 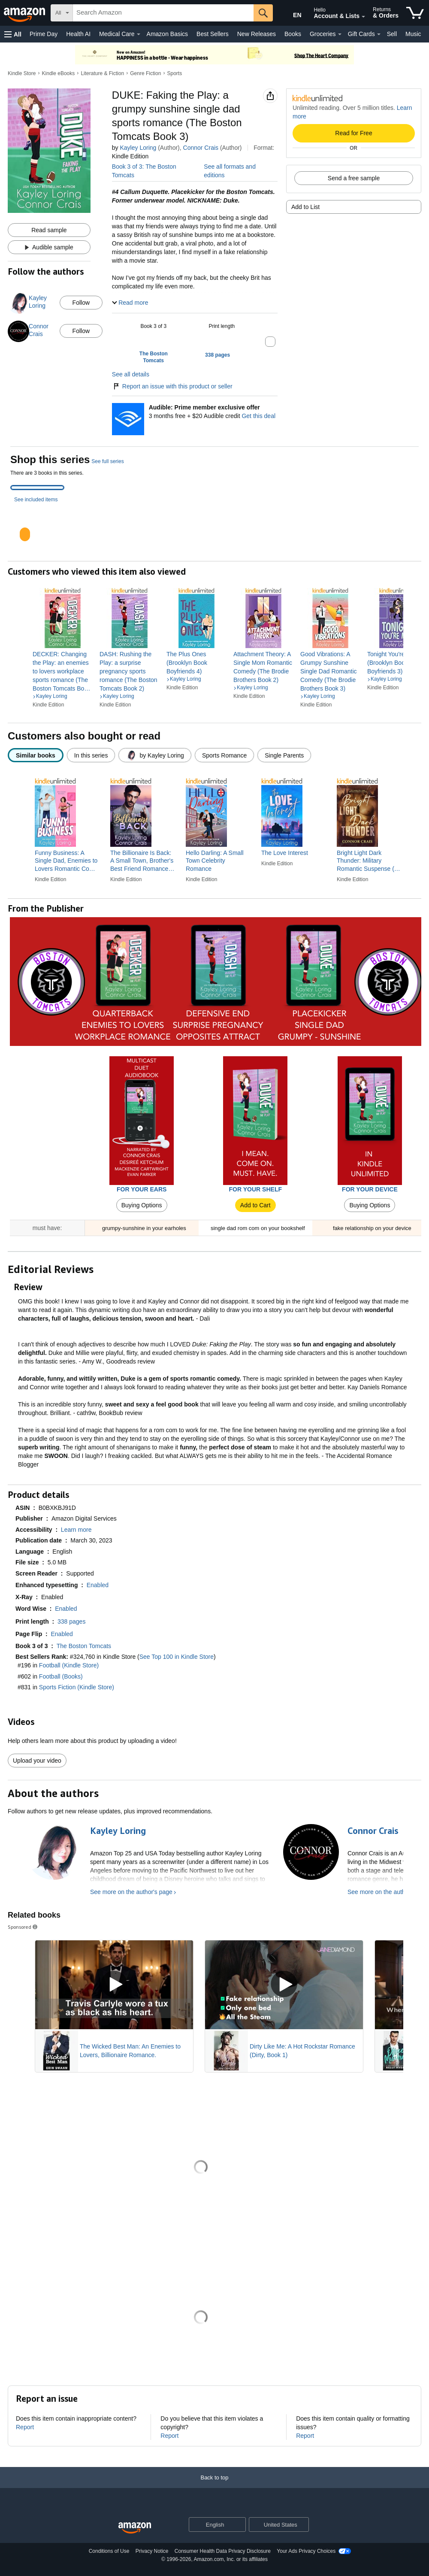 I want to click on Books, so click(x=292, y=33).